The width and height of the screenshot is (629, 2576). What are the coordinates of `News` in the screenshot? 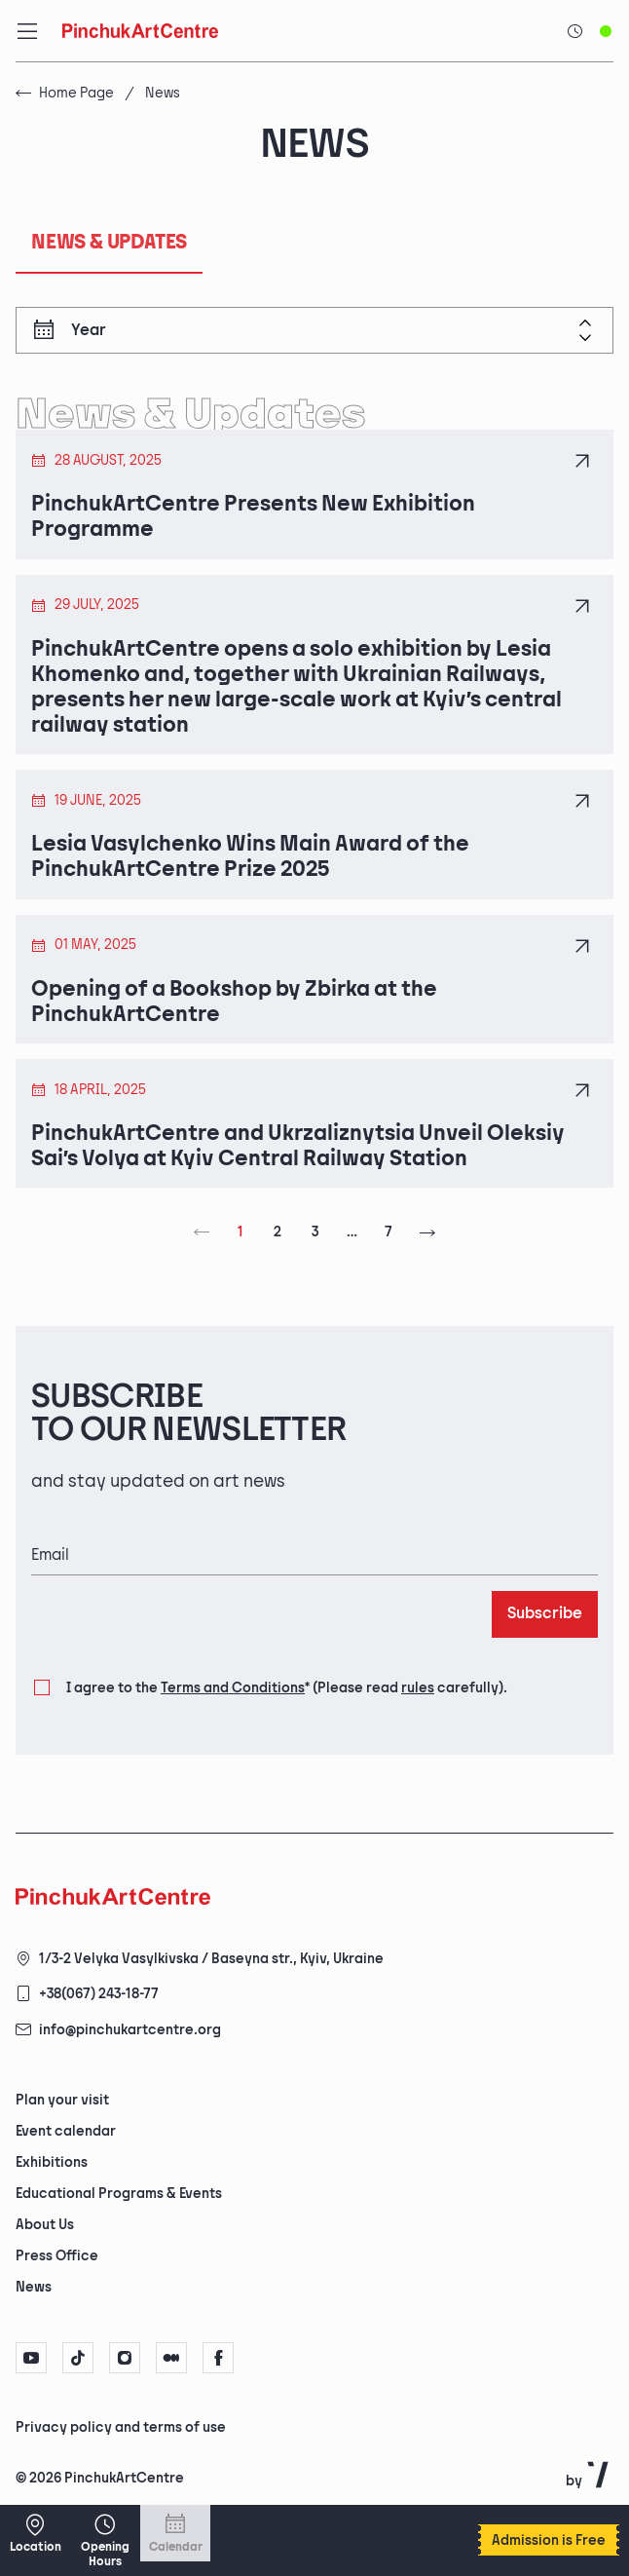 It's located at (34, 2287).